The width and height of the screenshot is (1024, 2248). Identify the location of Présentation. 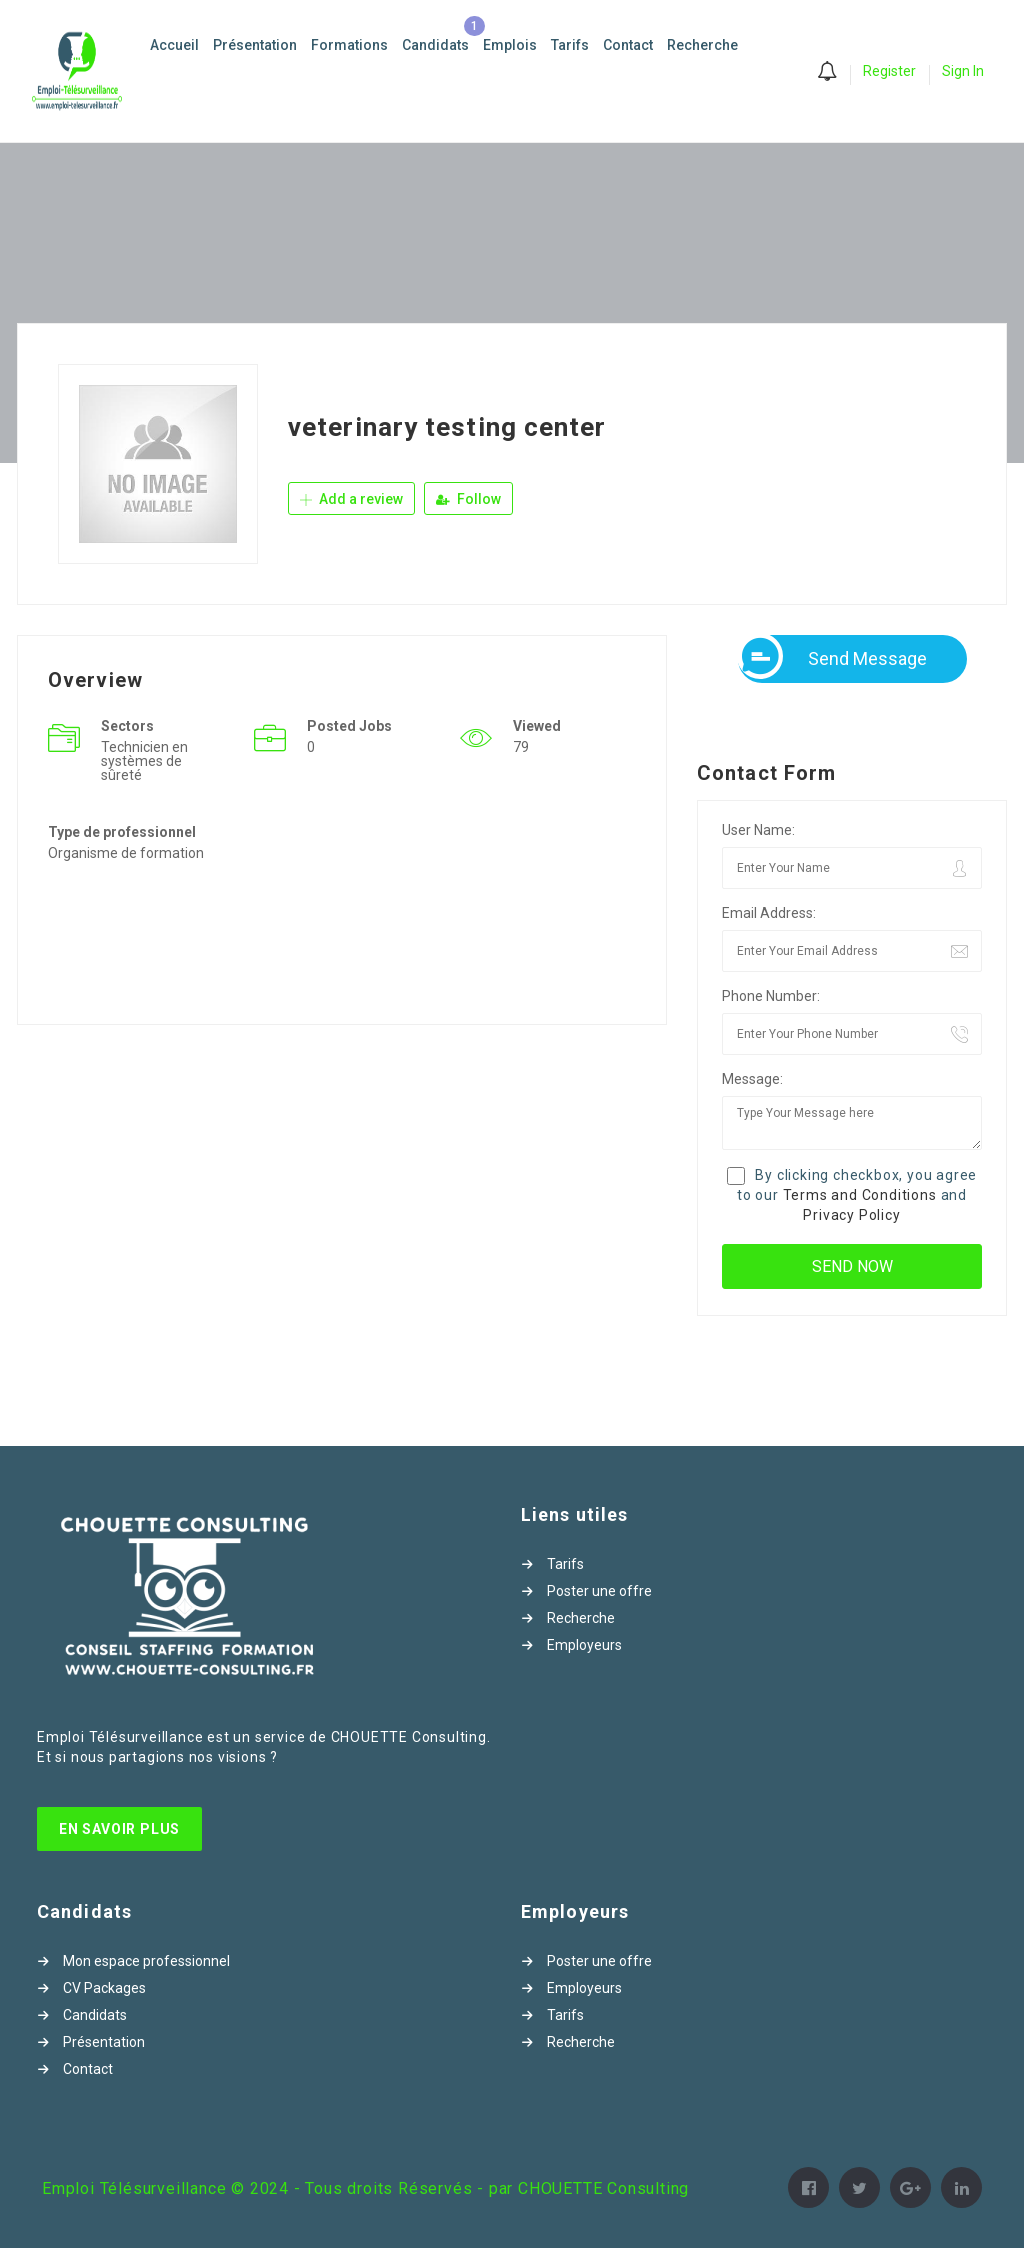
(255, 45).